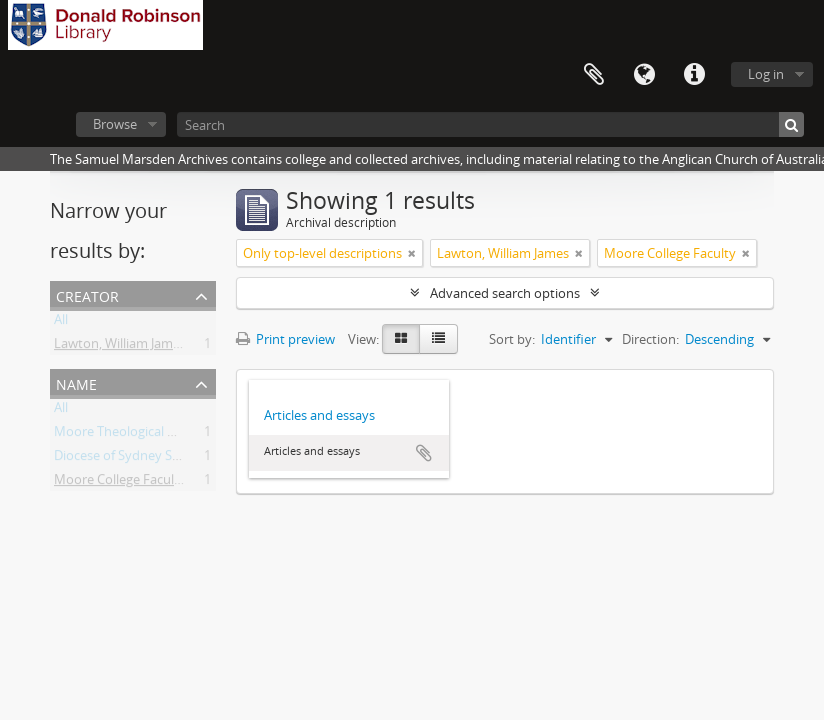 This screenshot has width=824, height=720. What do you see at coordinates (120, 347) in the screenshot?
I see `Lawton, William James` at bounding box center [120, 347].